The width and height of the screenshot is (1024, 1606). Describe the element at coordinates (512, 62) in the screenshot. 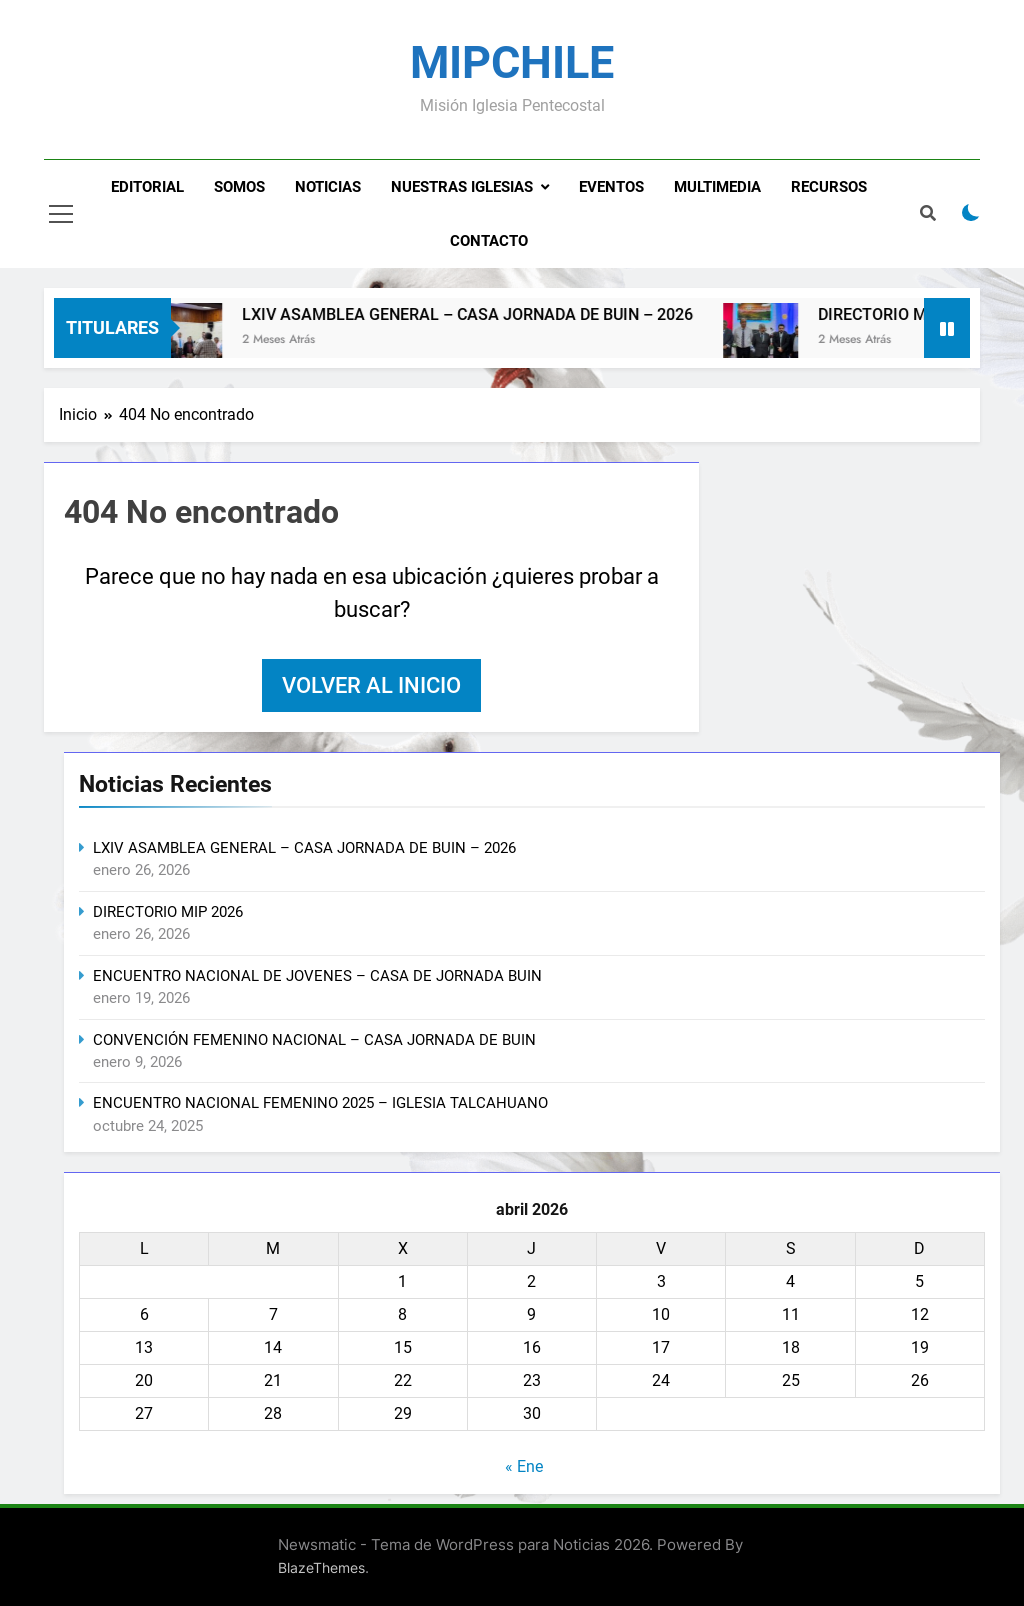

I see `MIPCHILE` at that location.